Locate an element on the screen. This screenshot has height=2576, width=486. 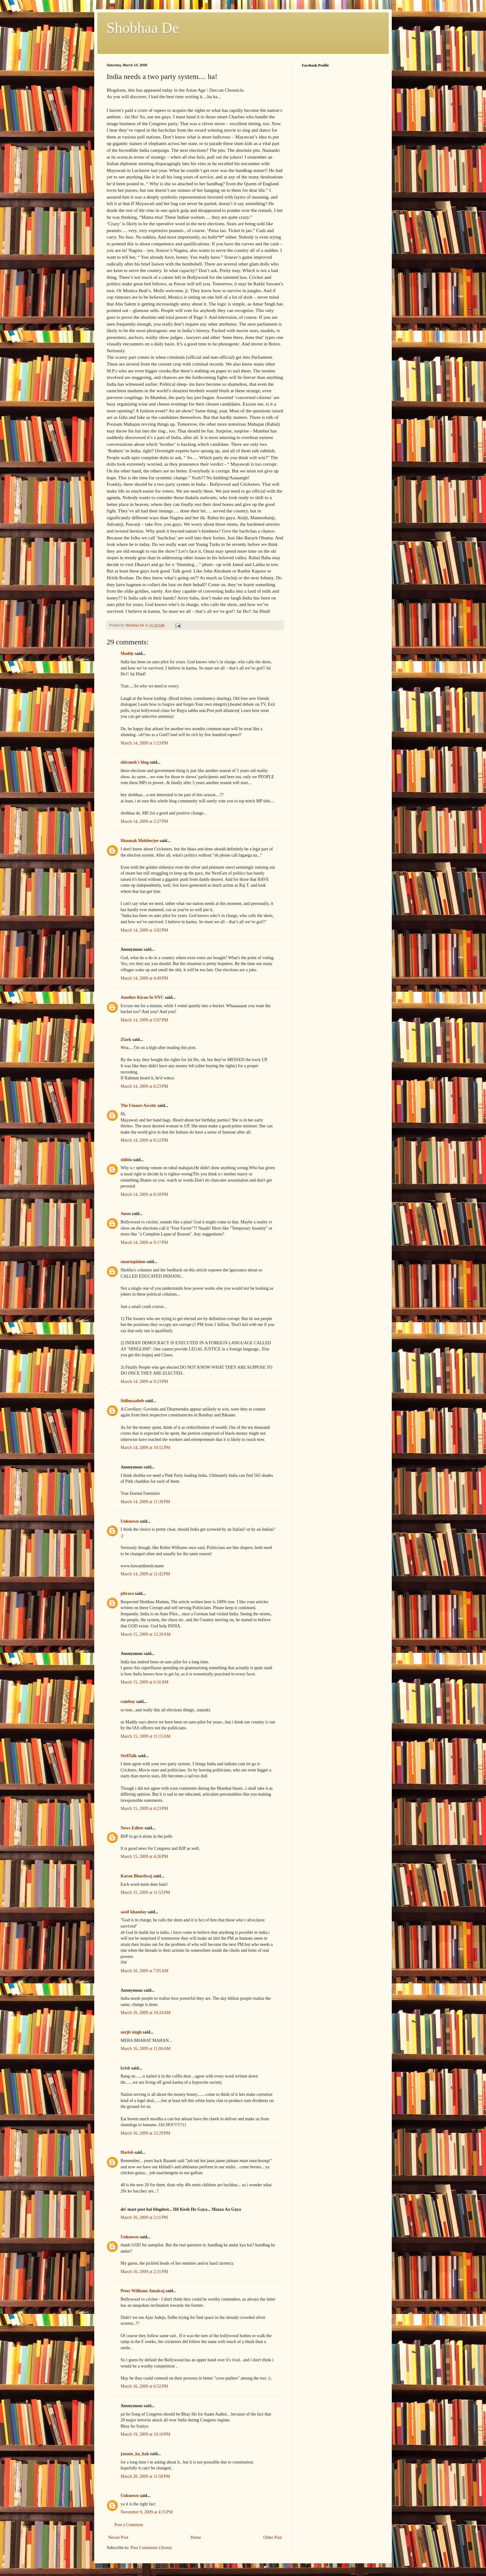
November 9, 2009 at 4:15 PM is located at coordinates (147, 2512).